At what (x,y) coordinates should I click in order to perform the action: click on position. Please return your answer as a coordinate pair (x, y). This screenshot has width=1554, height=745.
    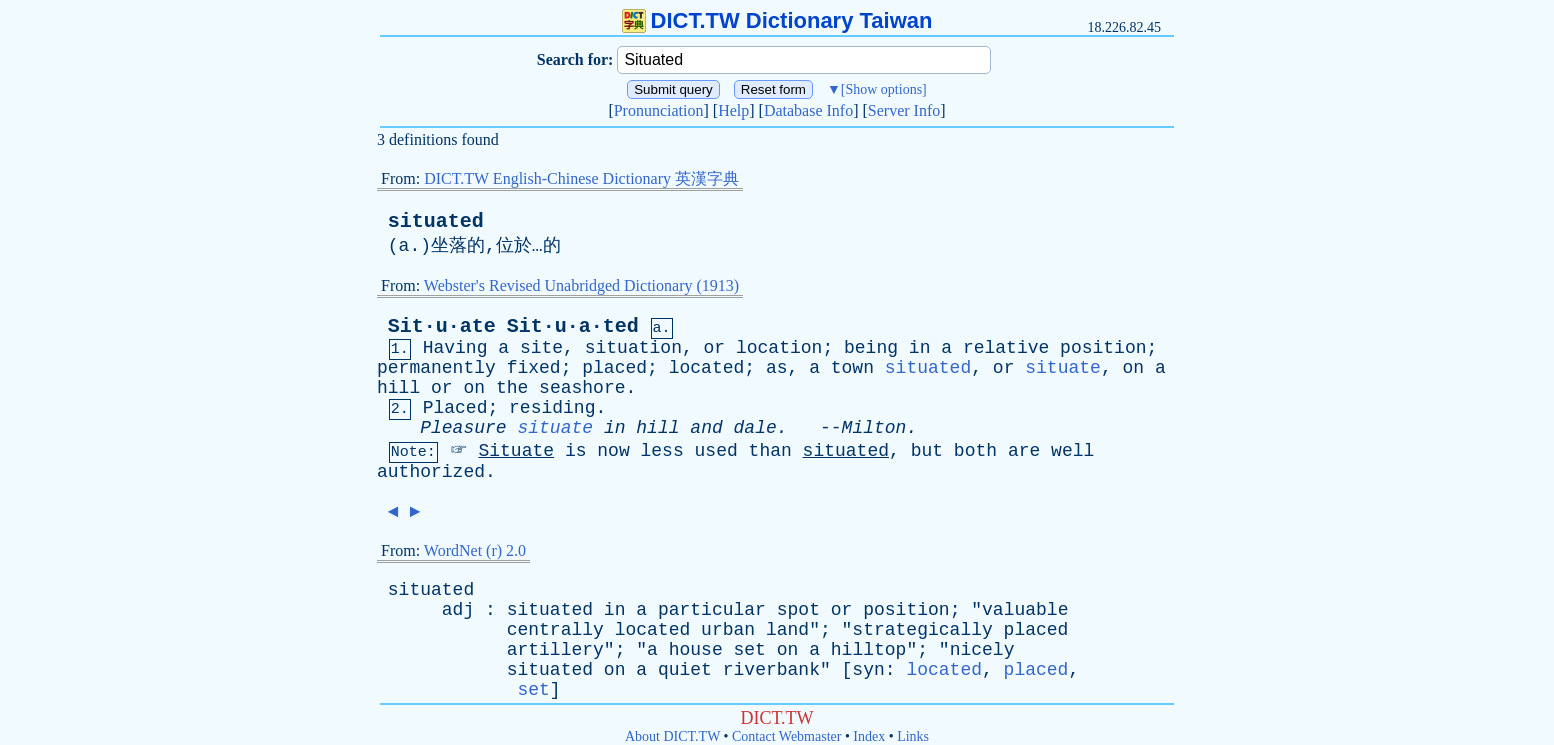
    Looking at the image, I should click on (1103, 348).